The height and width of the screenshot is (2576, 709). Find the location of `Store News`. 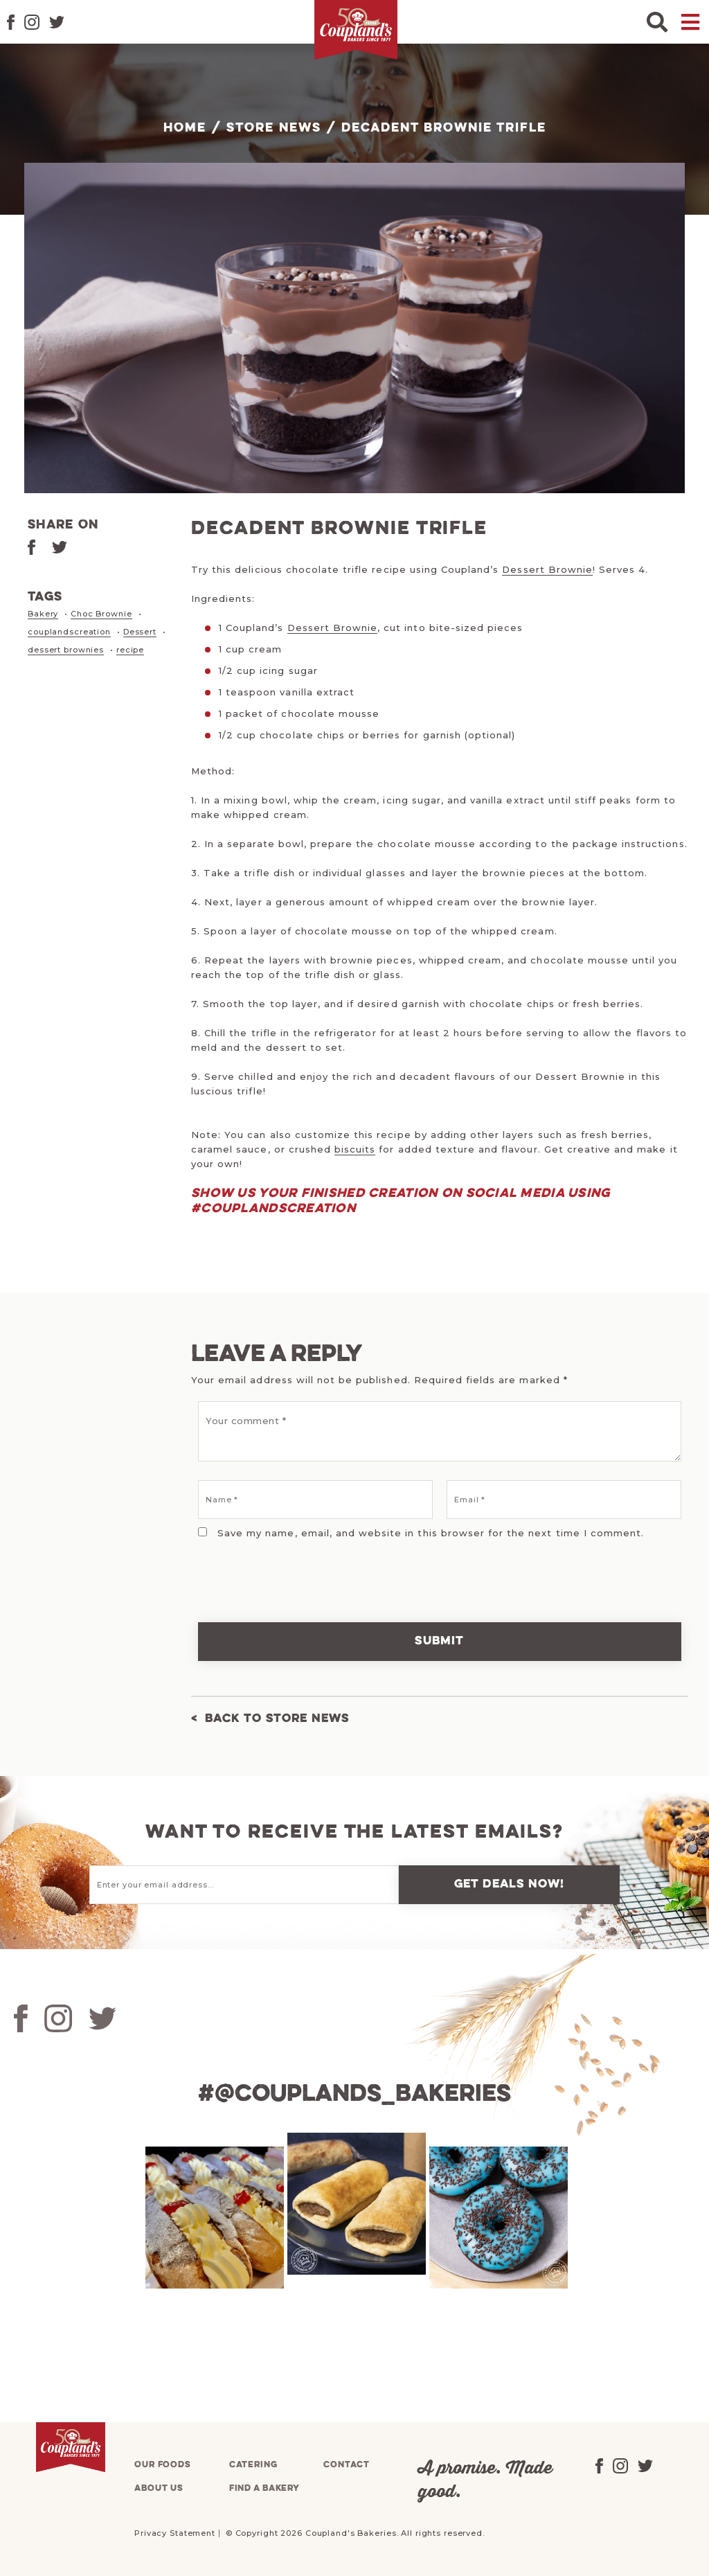

Store News is located at coordinates (273, 128).